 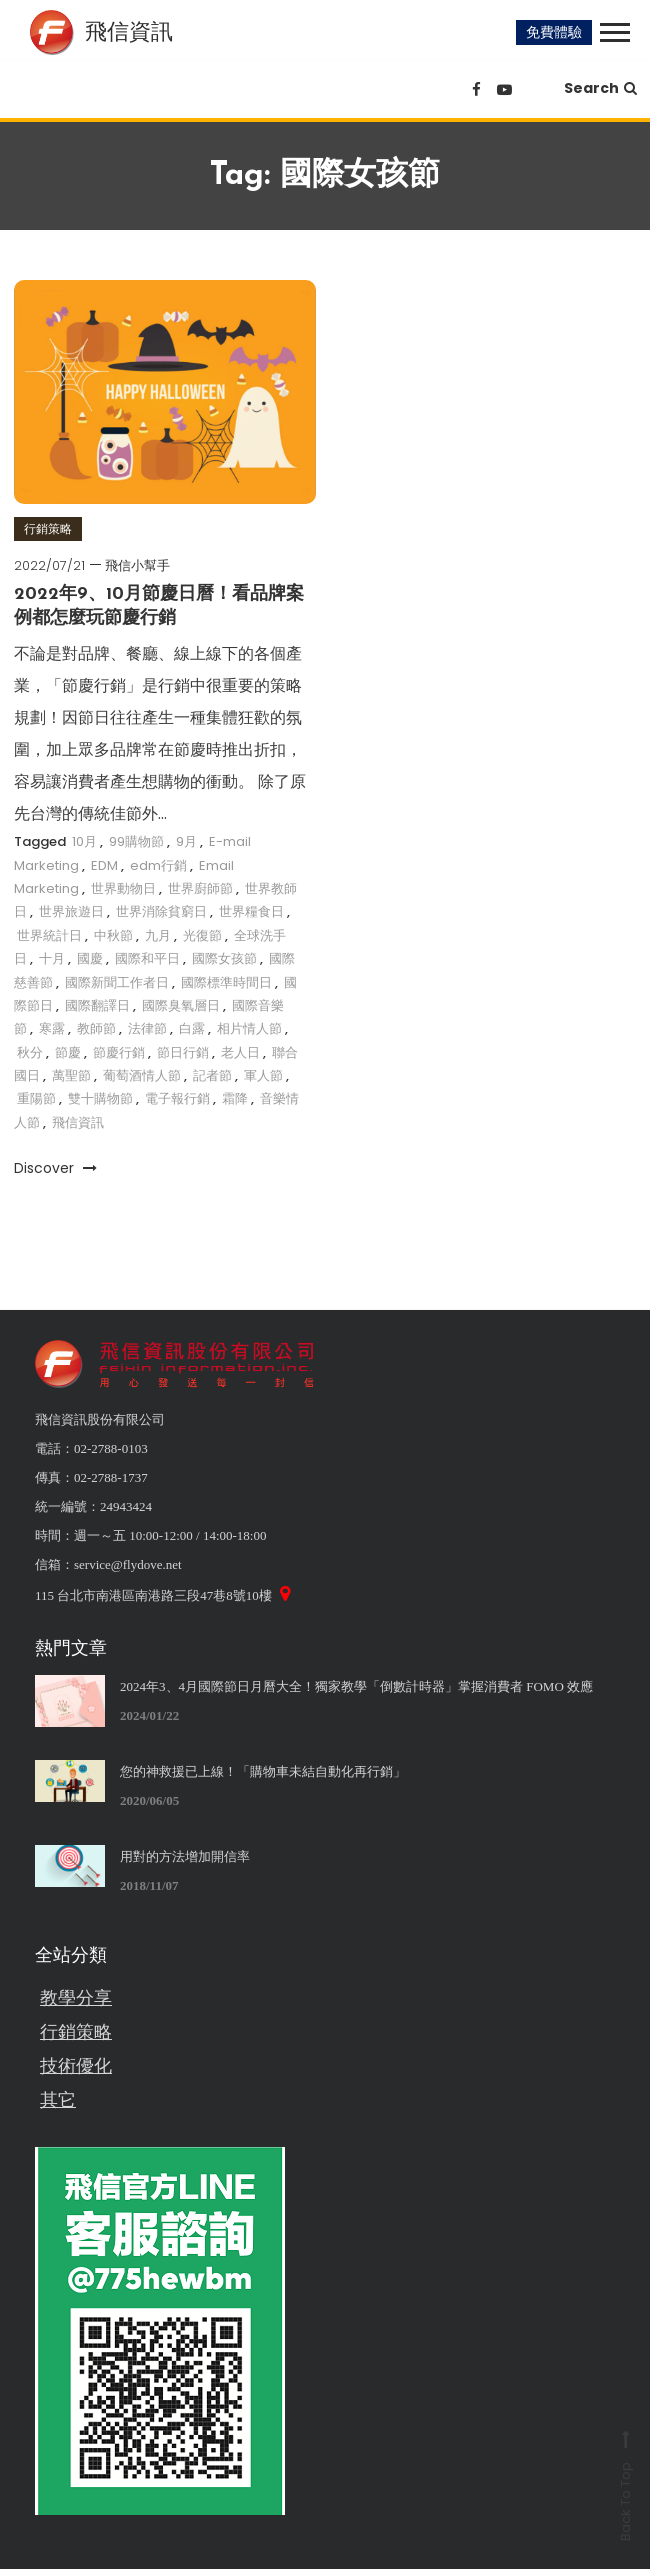 I want to click on 9月, so click(x=186, y=841).